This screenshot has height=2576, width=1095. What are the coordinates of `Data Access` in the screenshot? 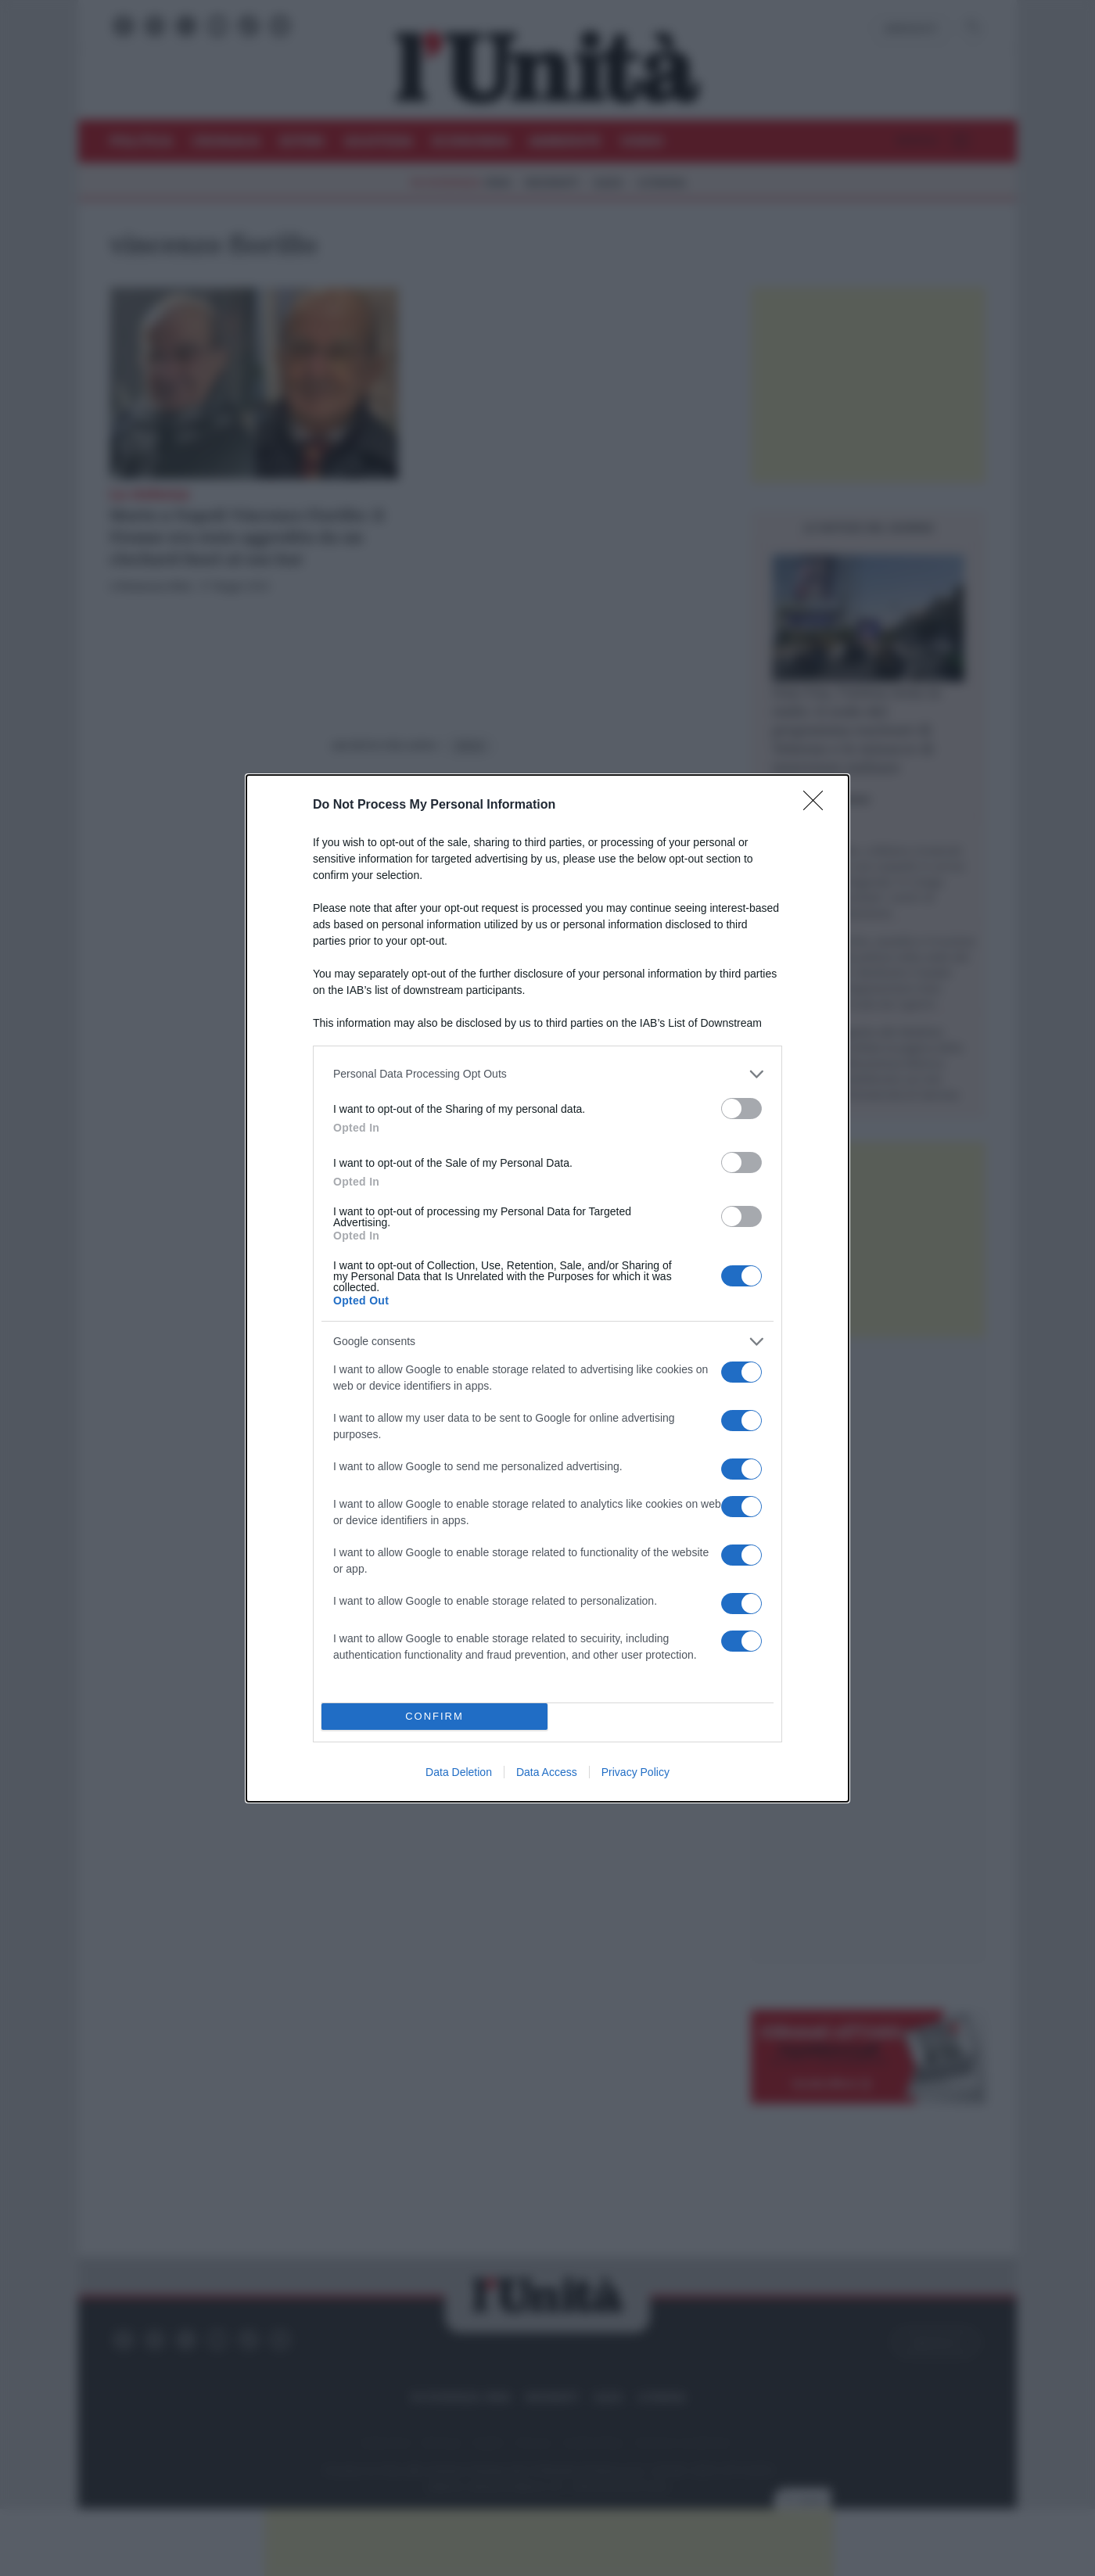 It's located at (546, 1772).